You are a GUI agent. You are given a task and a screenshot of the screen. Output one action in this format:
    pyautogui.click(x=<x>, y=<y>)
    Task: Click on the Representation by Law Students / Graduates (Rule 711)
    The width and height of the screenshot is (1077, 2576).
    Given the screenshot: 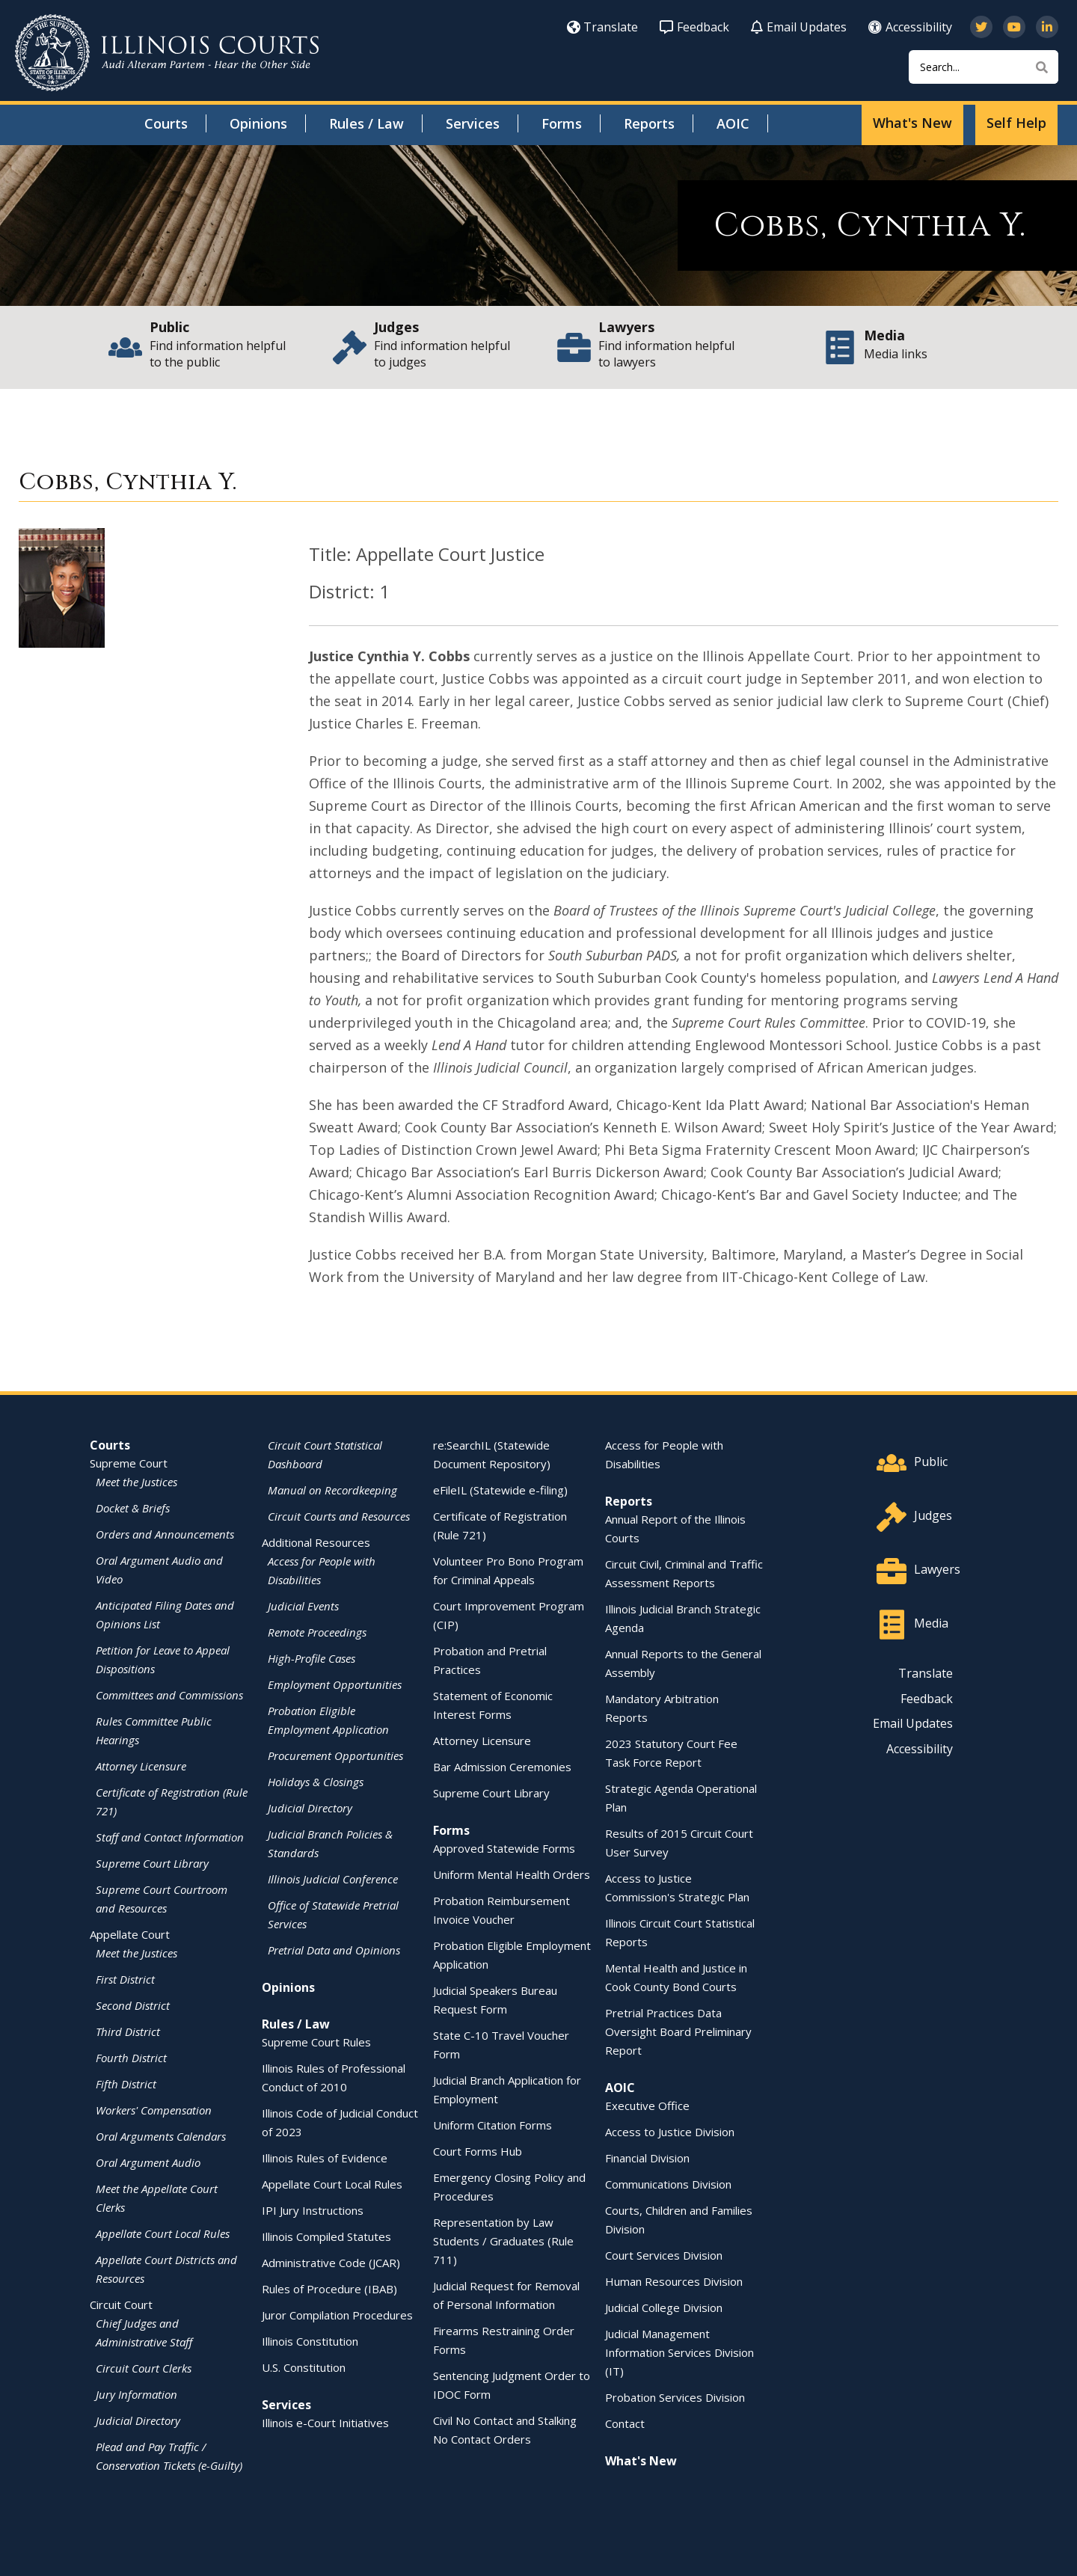 What is the action you would take?
    pyautogui.click(x=503, y=2241)
    